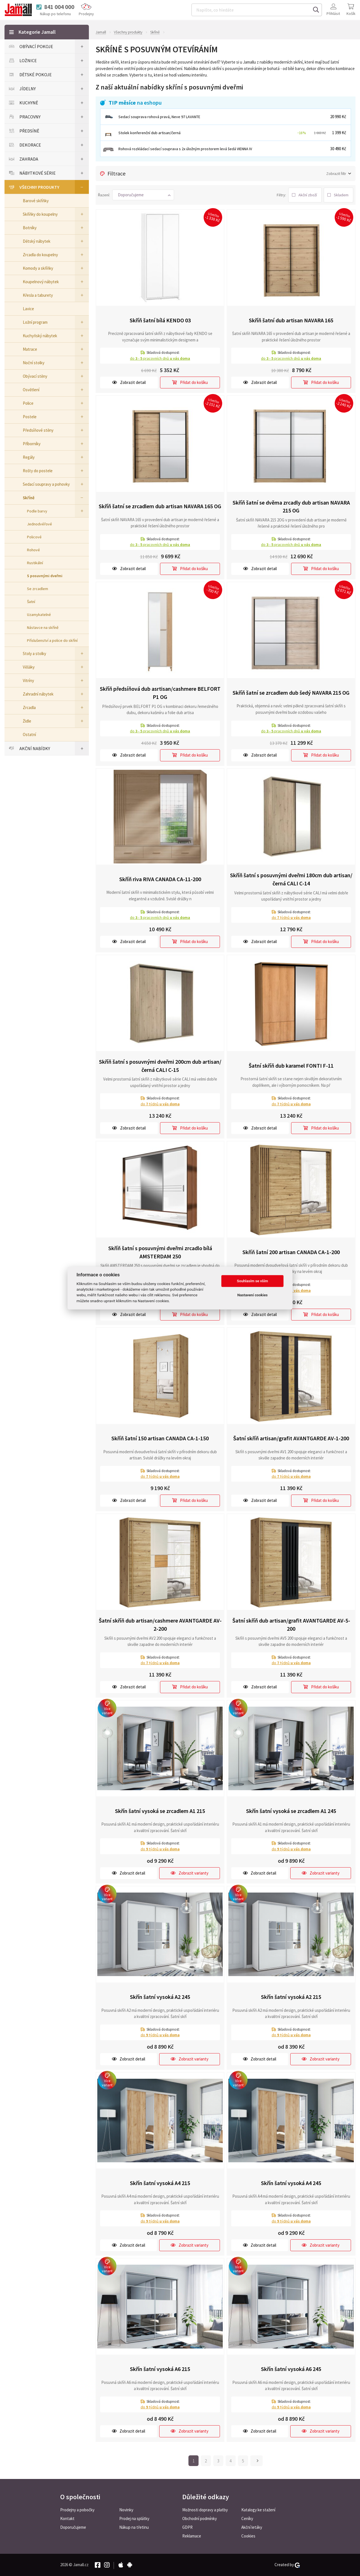 Image resolution: width=360 pixels, height=2576 pixels. Describe the element at coordinates (103, 194) in the screenshot. I see `Řazení` at that location.